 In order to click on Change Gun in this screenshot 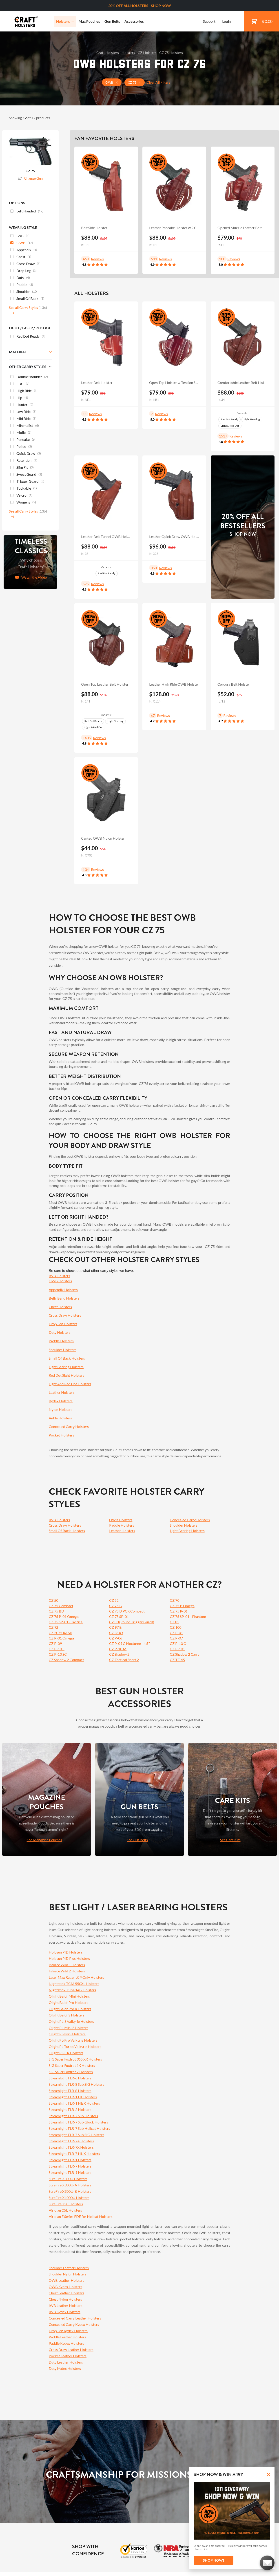, I will do `click(30, 178)`.